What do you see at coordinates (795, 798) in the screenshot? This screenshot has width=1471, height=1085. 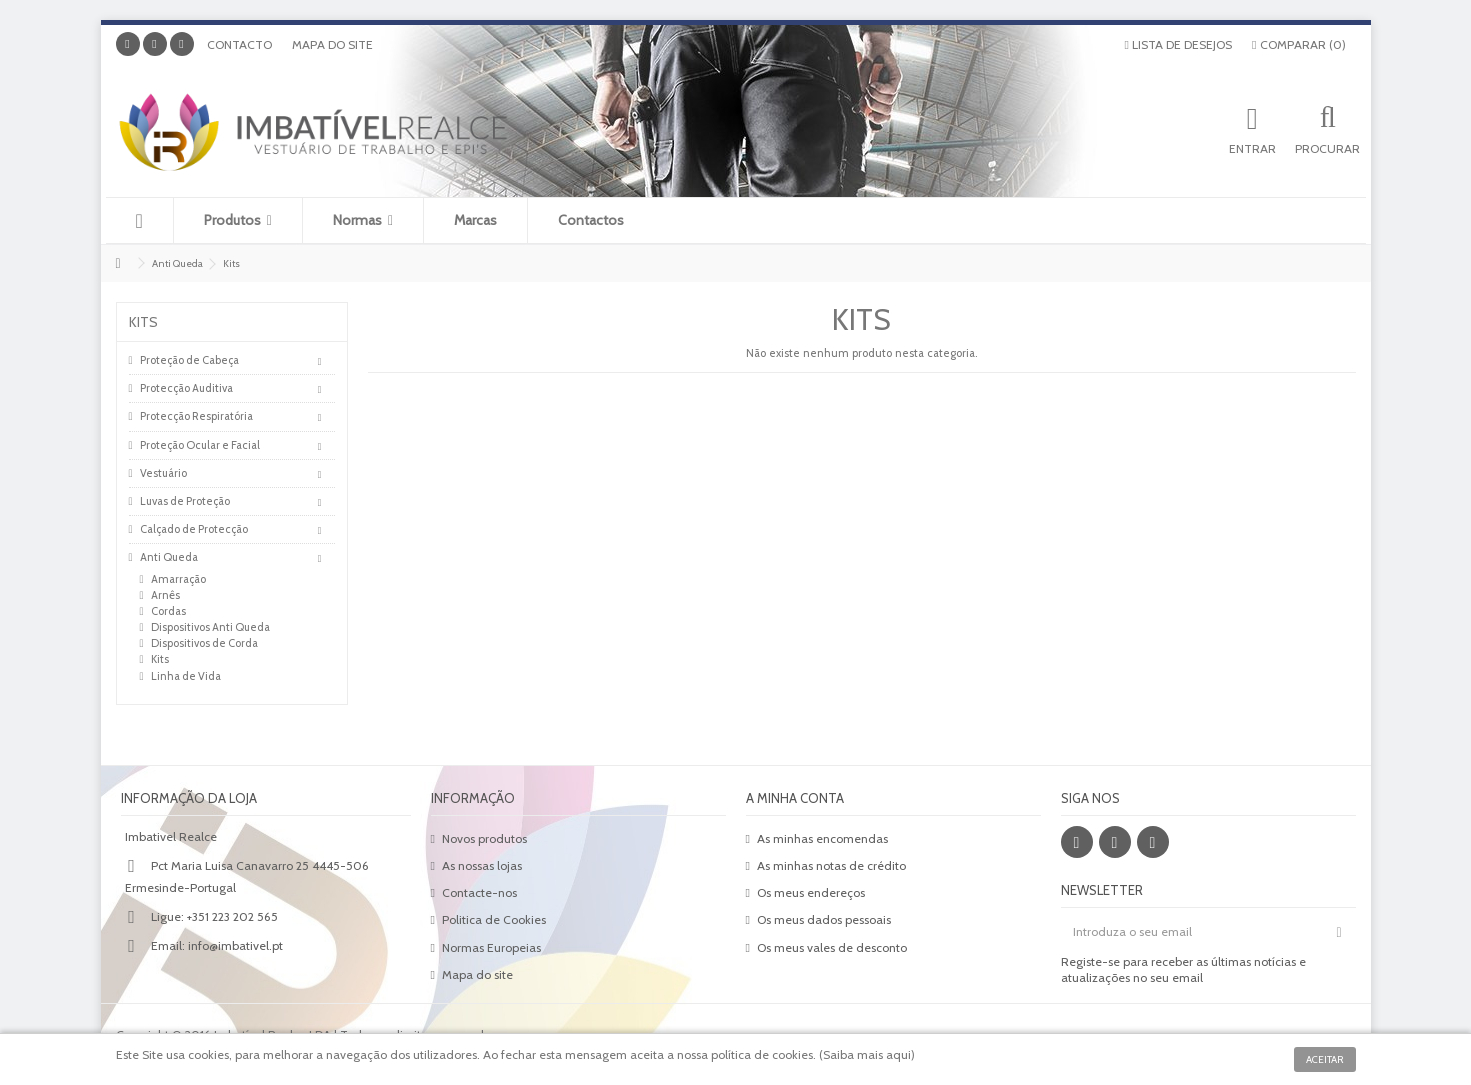 I see `A minha conta` at bounding box center [795, 798].